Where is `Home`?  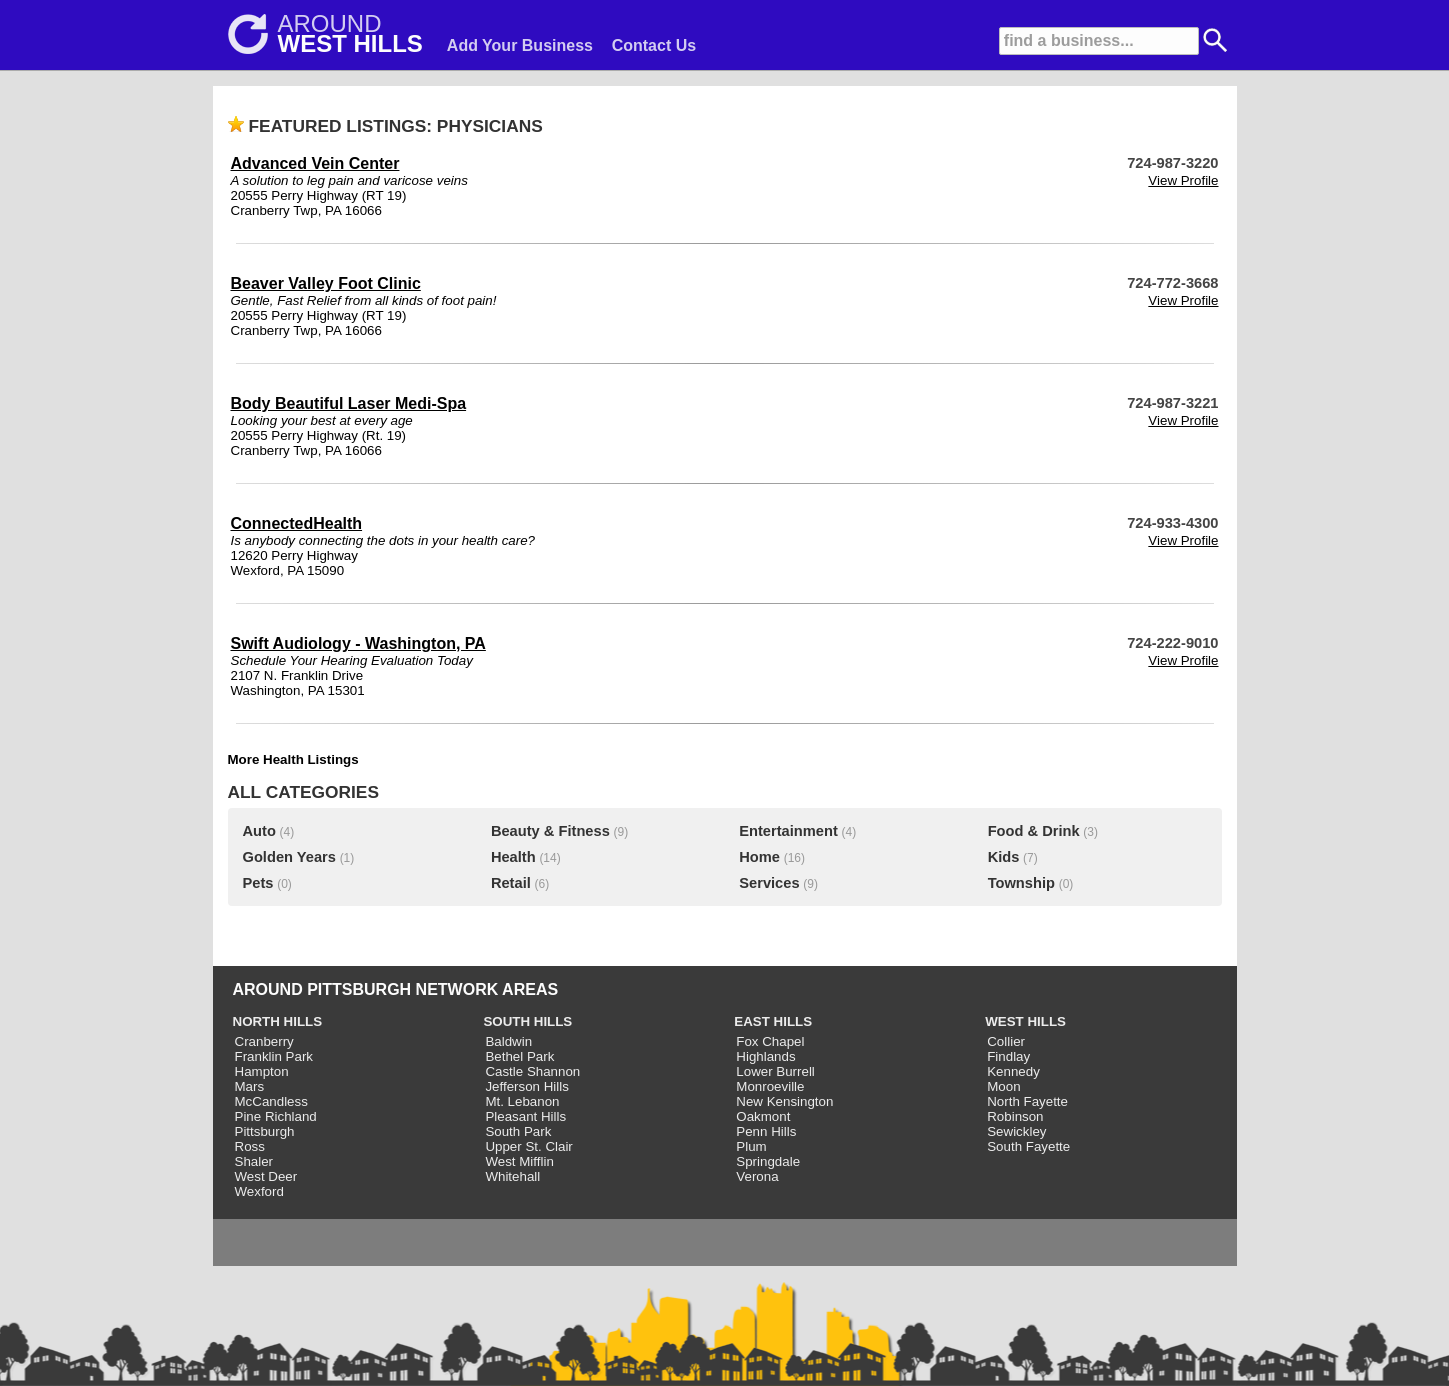
Home is located at coordinates (759, 857).